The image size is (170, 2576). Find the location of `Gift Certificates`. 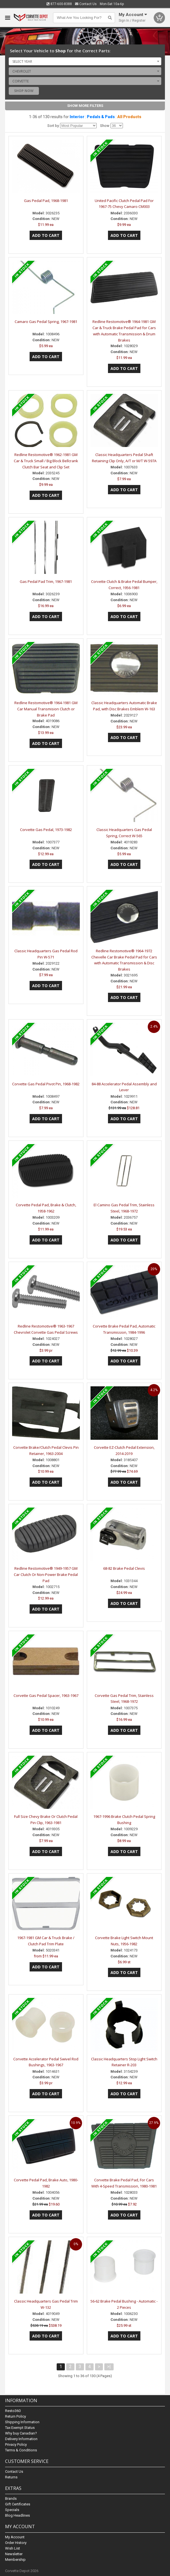

Gift Certificates is located at coordinates (17, 2504).